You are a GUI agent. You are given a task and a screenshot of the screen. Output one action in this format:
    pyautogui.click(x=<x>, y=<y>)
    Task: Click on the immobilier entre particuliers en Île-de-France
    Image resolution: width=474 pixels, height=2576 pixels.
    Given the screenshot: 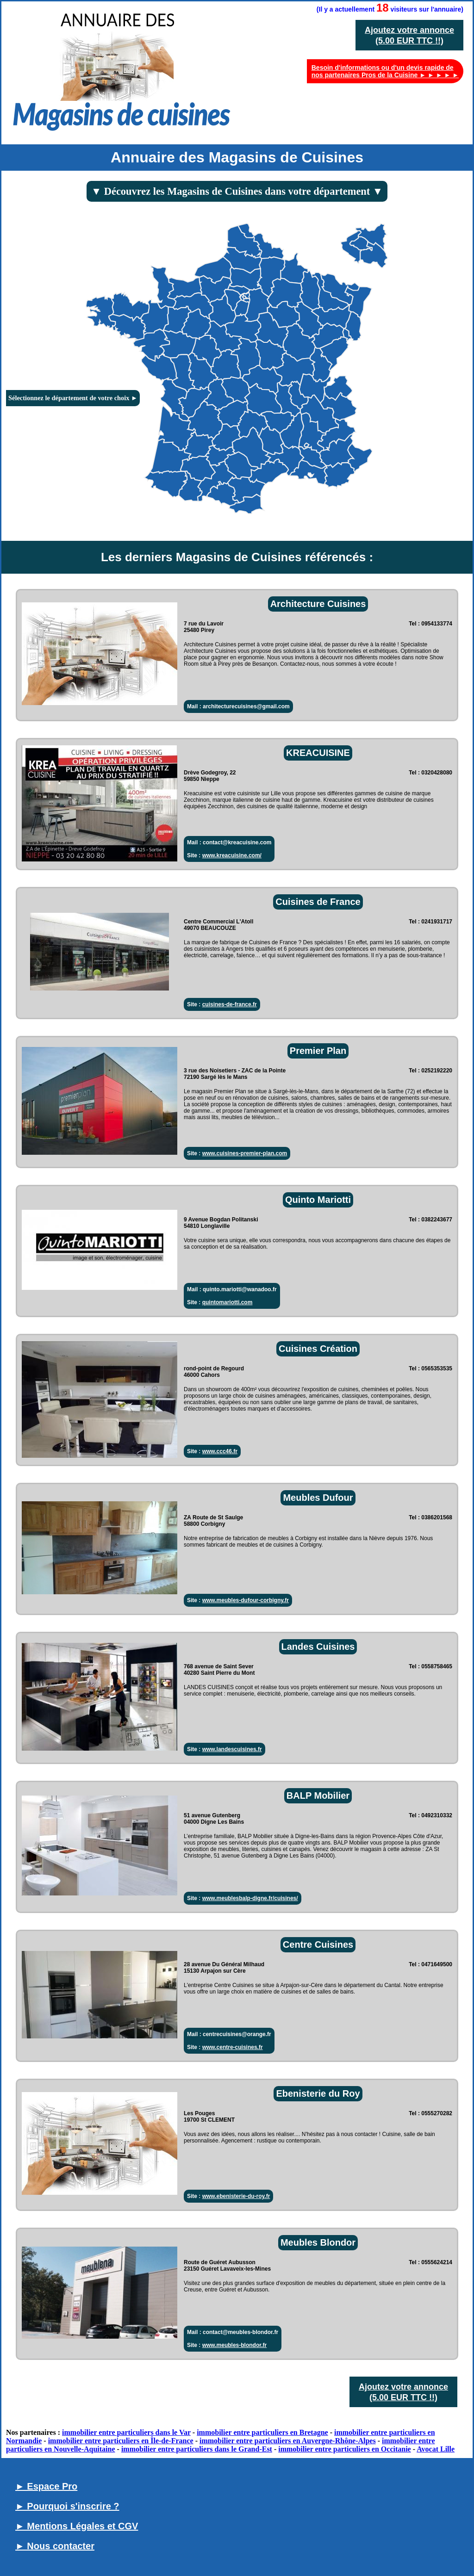 What is the action you would take?
    pyautogui.click(x=120, y=2441)
    